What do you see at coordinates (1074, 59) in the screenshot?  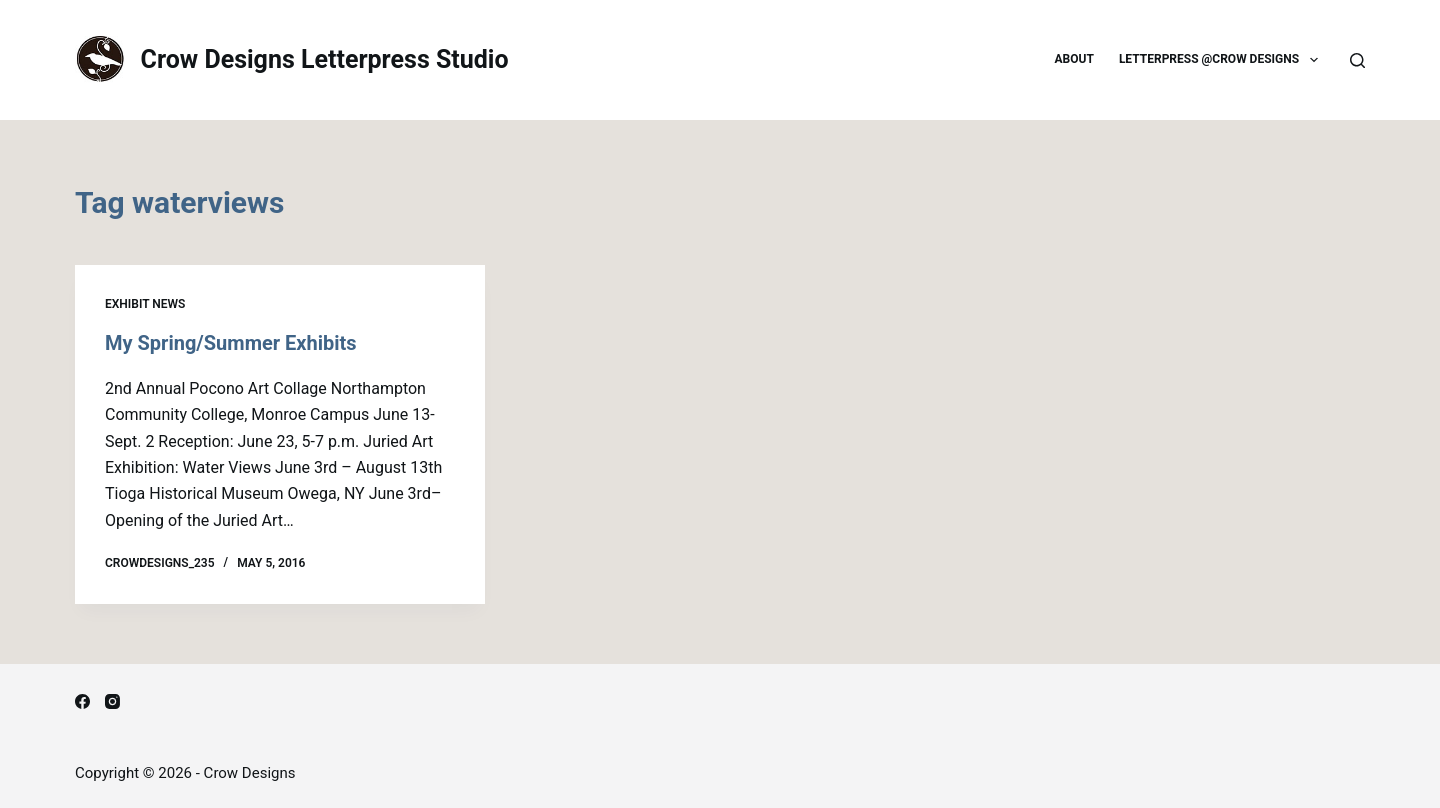 I see `About` at bounding box center [1074, 59].